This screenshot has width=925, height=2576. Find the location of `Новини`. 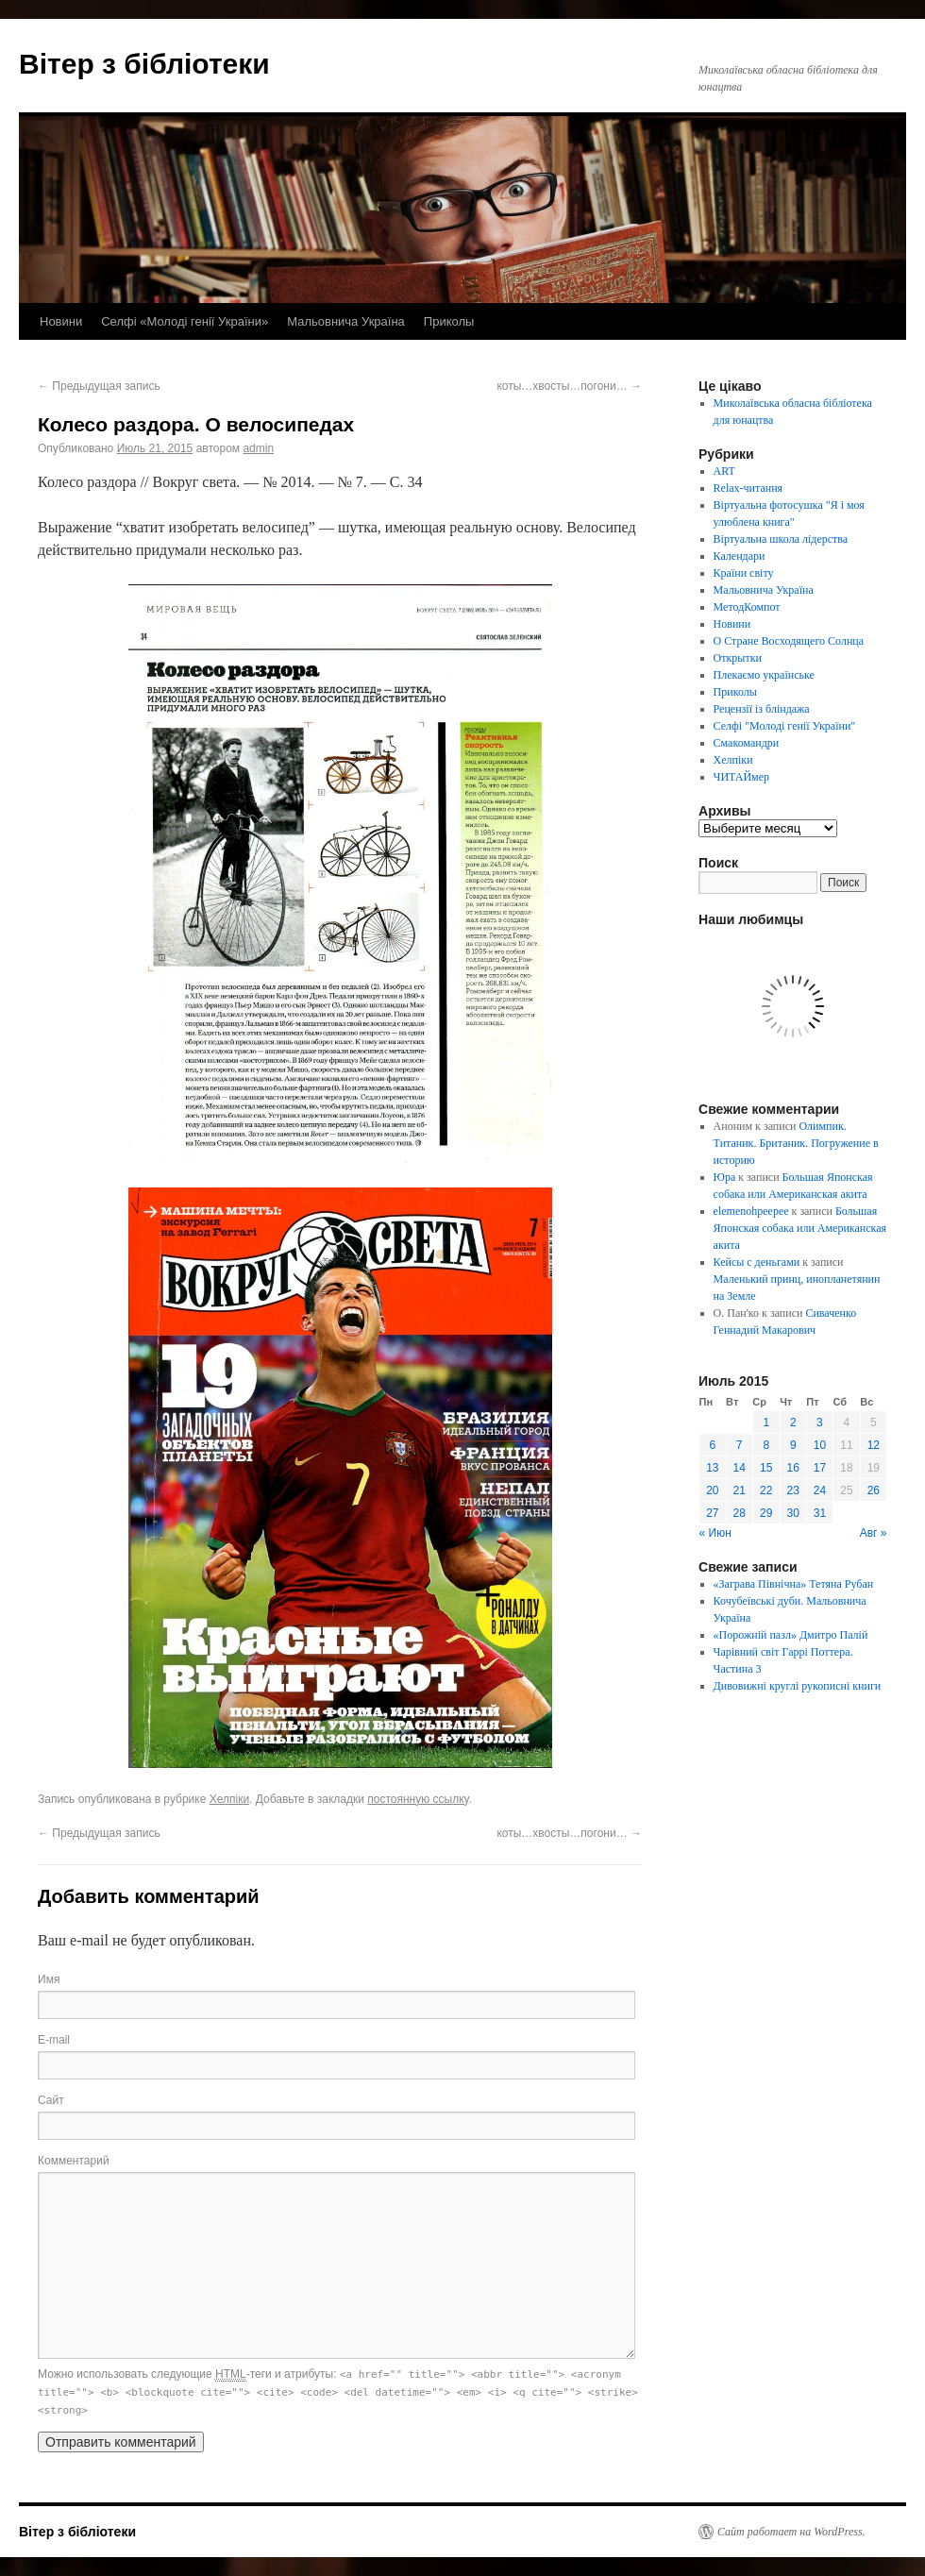

Новини is located at coordinates (61, 321).